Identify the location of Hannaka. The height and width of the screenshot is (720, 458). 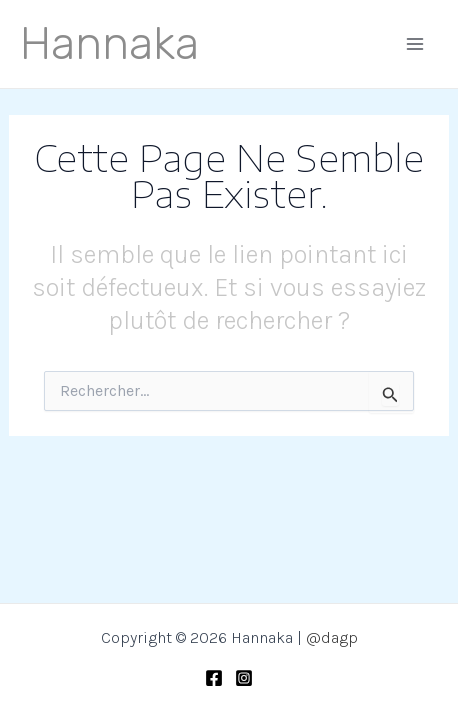
(109, 43).